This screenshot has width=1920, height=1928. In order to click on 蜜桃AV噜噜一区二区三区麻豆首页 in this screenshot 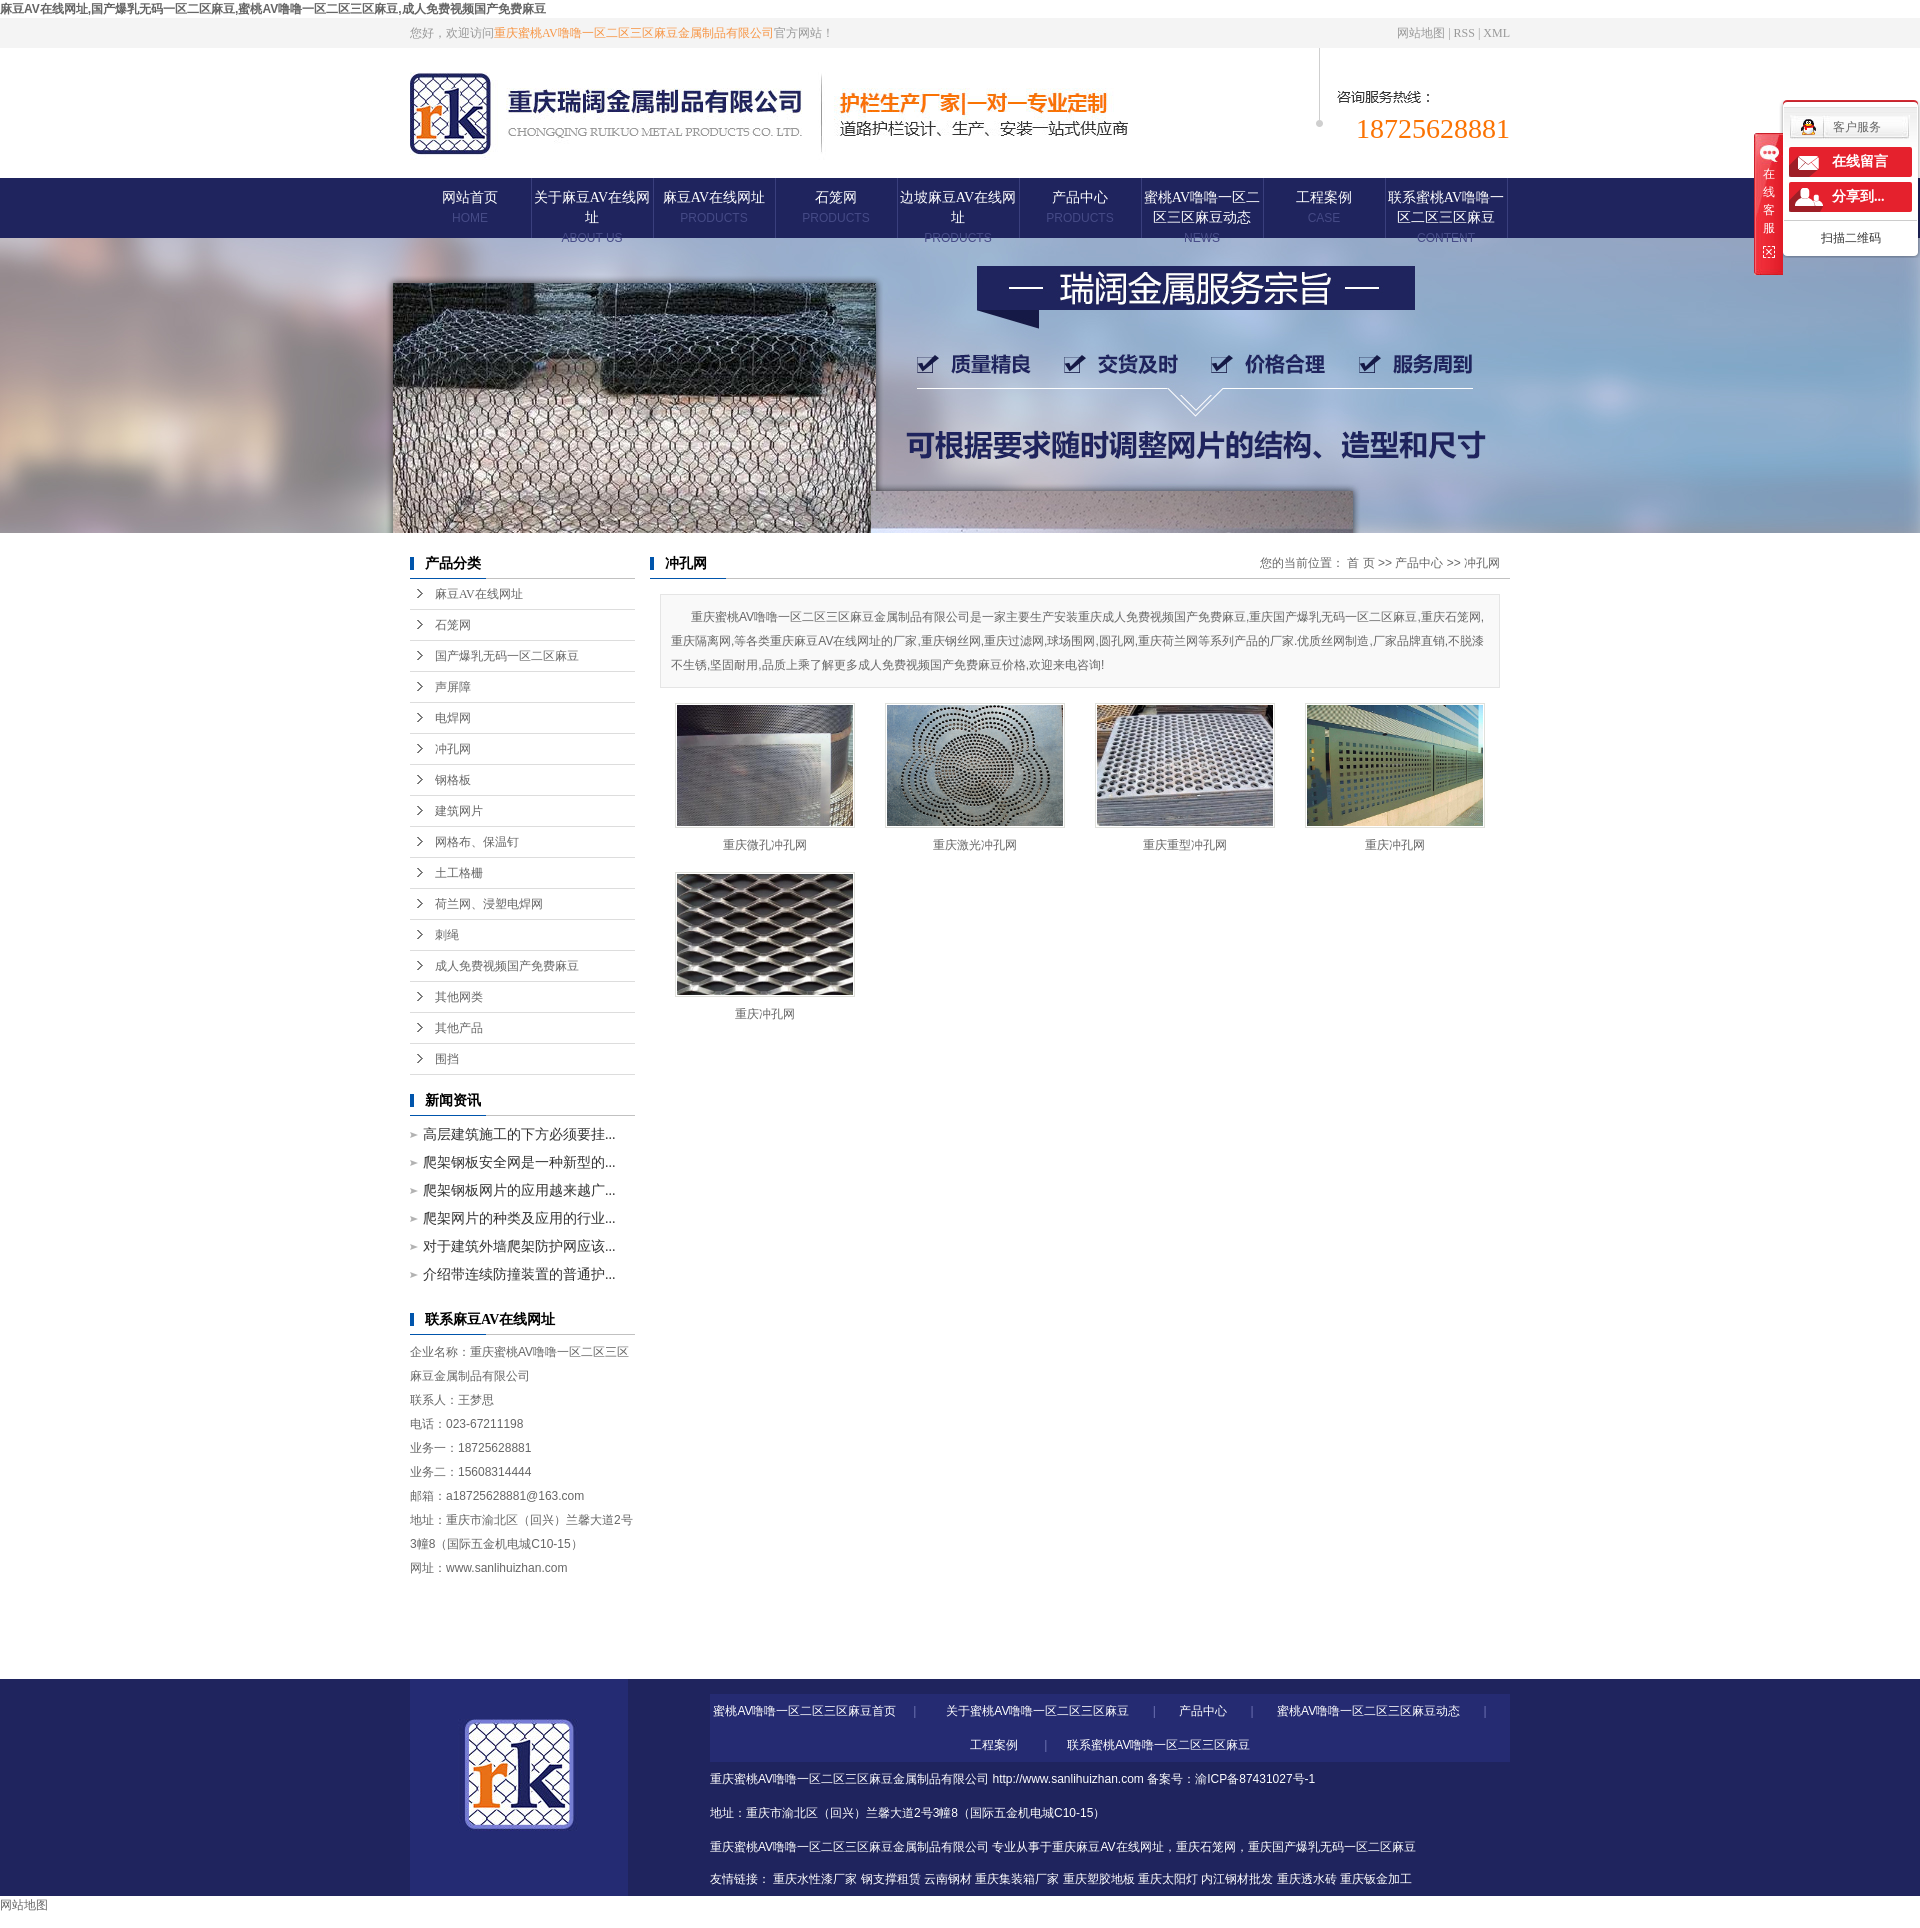, I will do `click(804, 1711)`.